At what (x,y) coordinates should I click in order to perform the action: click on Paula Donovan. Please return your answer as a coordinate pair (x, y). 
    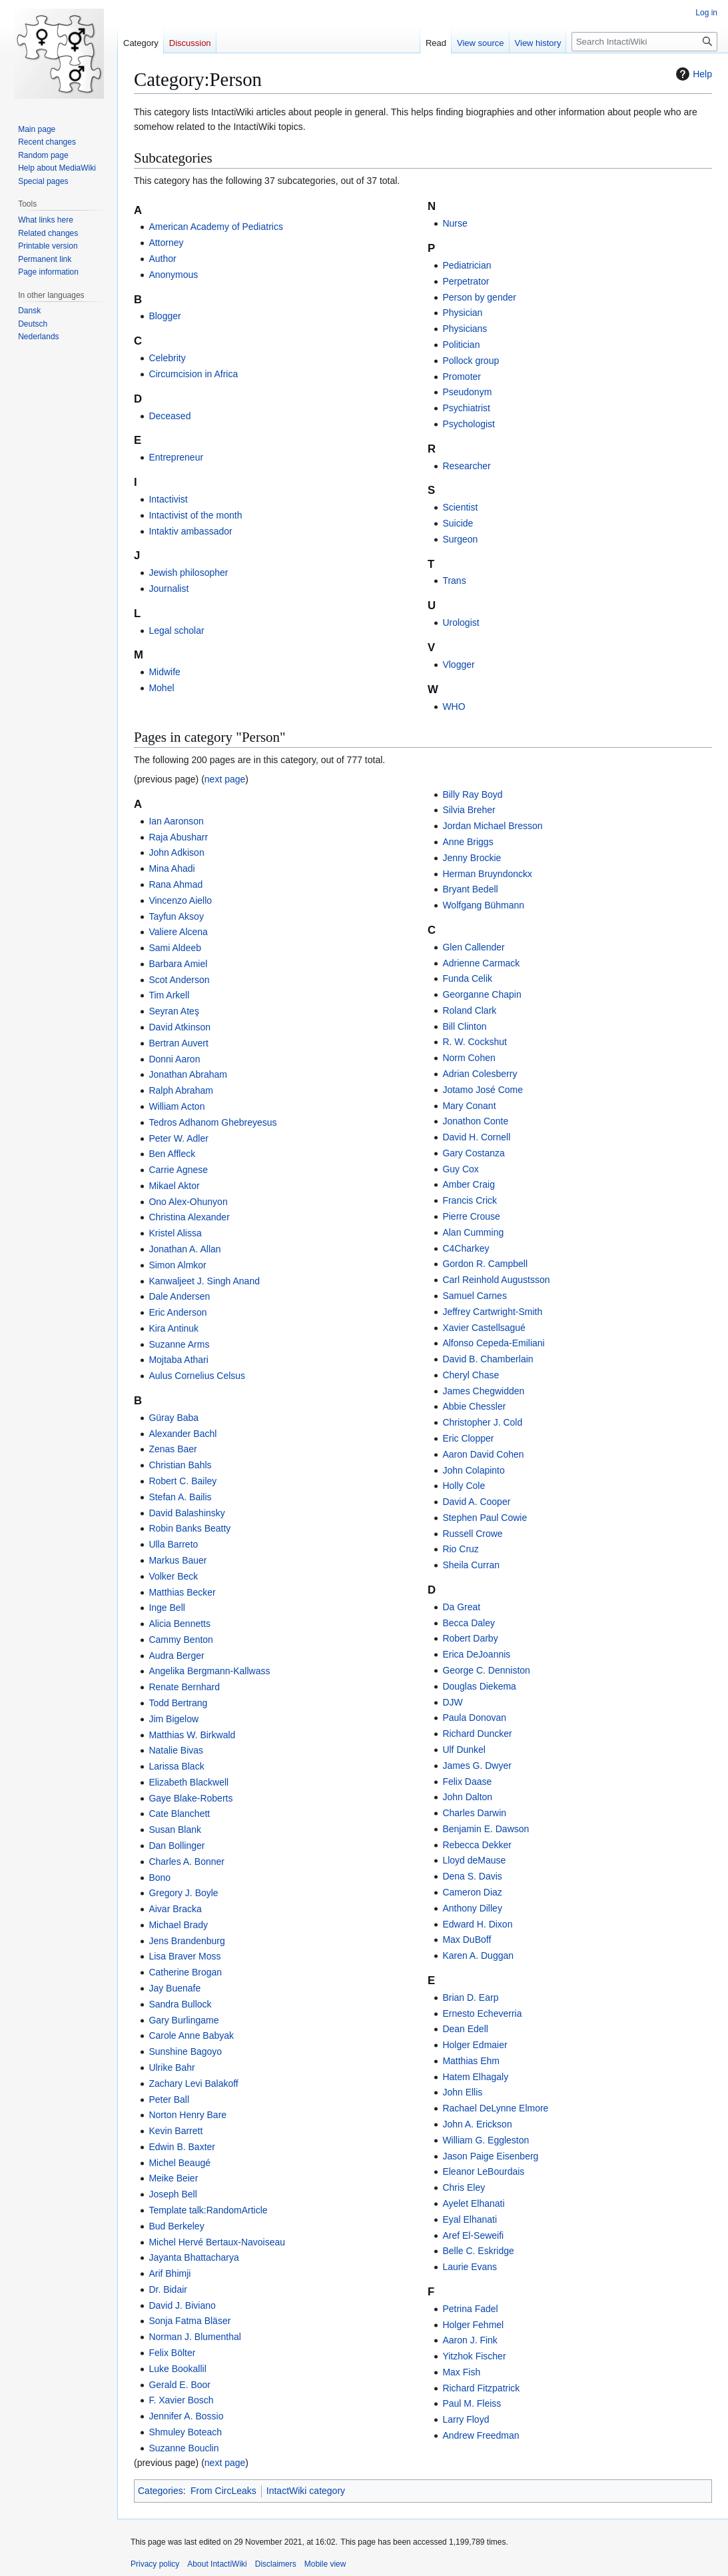
    Looking at the image, I should click on (474, 1717).